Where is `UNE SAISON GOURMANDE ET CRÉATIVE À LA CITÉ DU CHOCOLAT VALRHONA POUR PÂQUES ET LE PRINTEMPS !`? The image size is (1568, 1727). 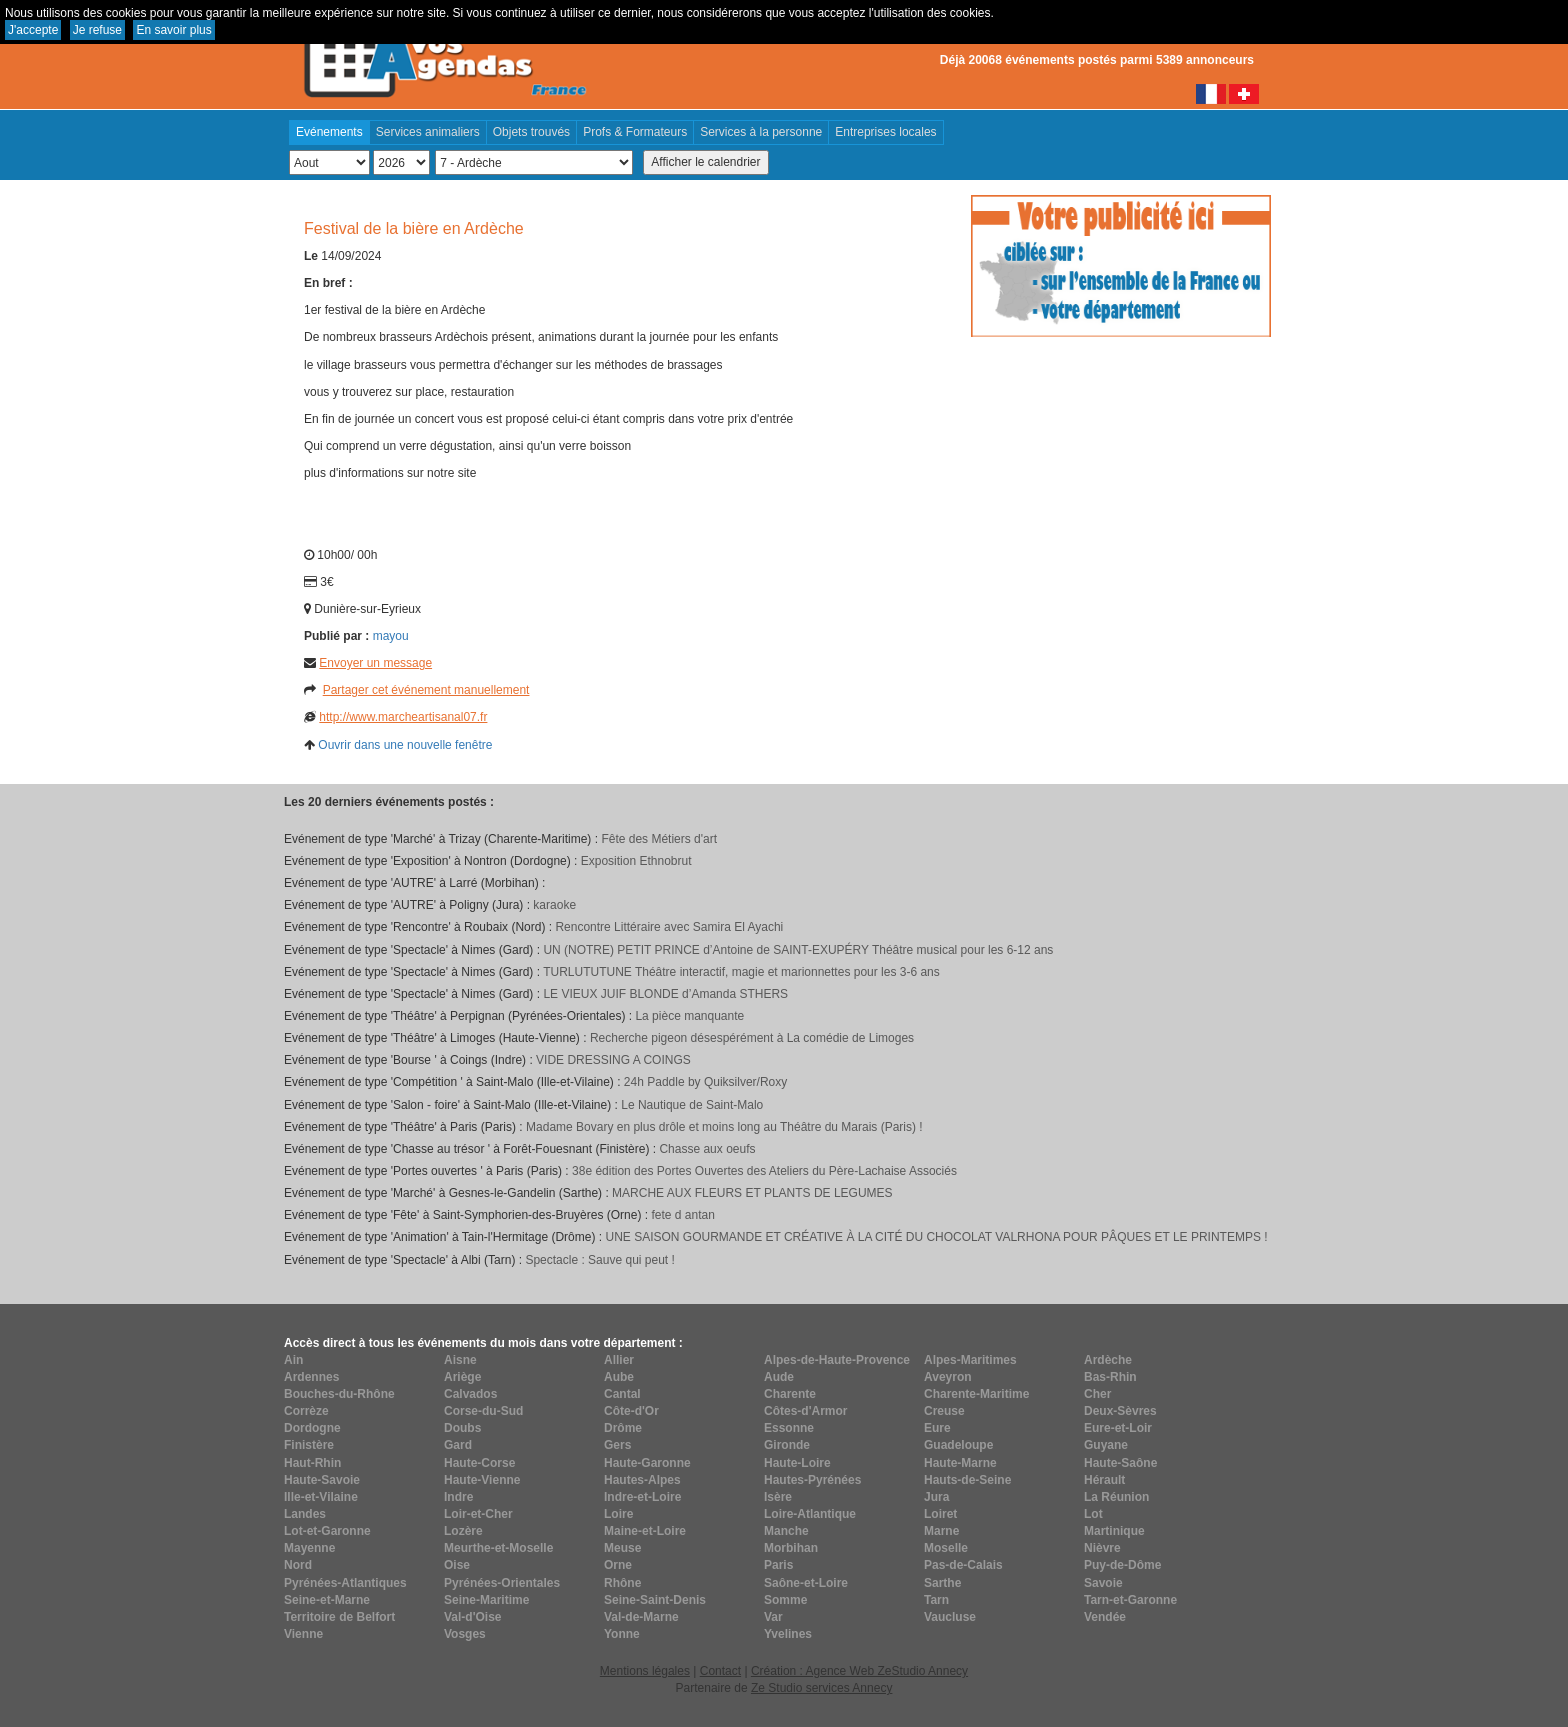
UNE SAISON GOURMANDE ET CRÉATIVE À LA CITÉ DU CHOCOLAT VALRHONA POUR PÂQUES ET LE PRINTEMPS ! is located at coordinates (936, 1237).